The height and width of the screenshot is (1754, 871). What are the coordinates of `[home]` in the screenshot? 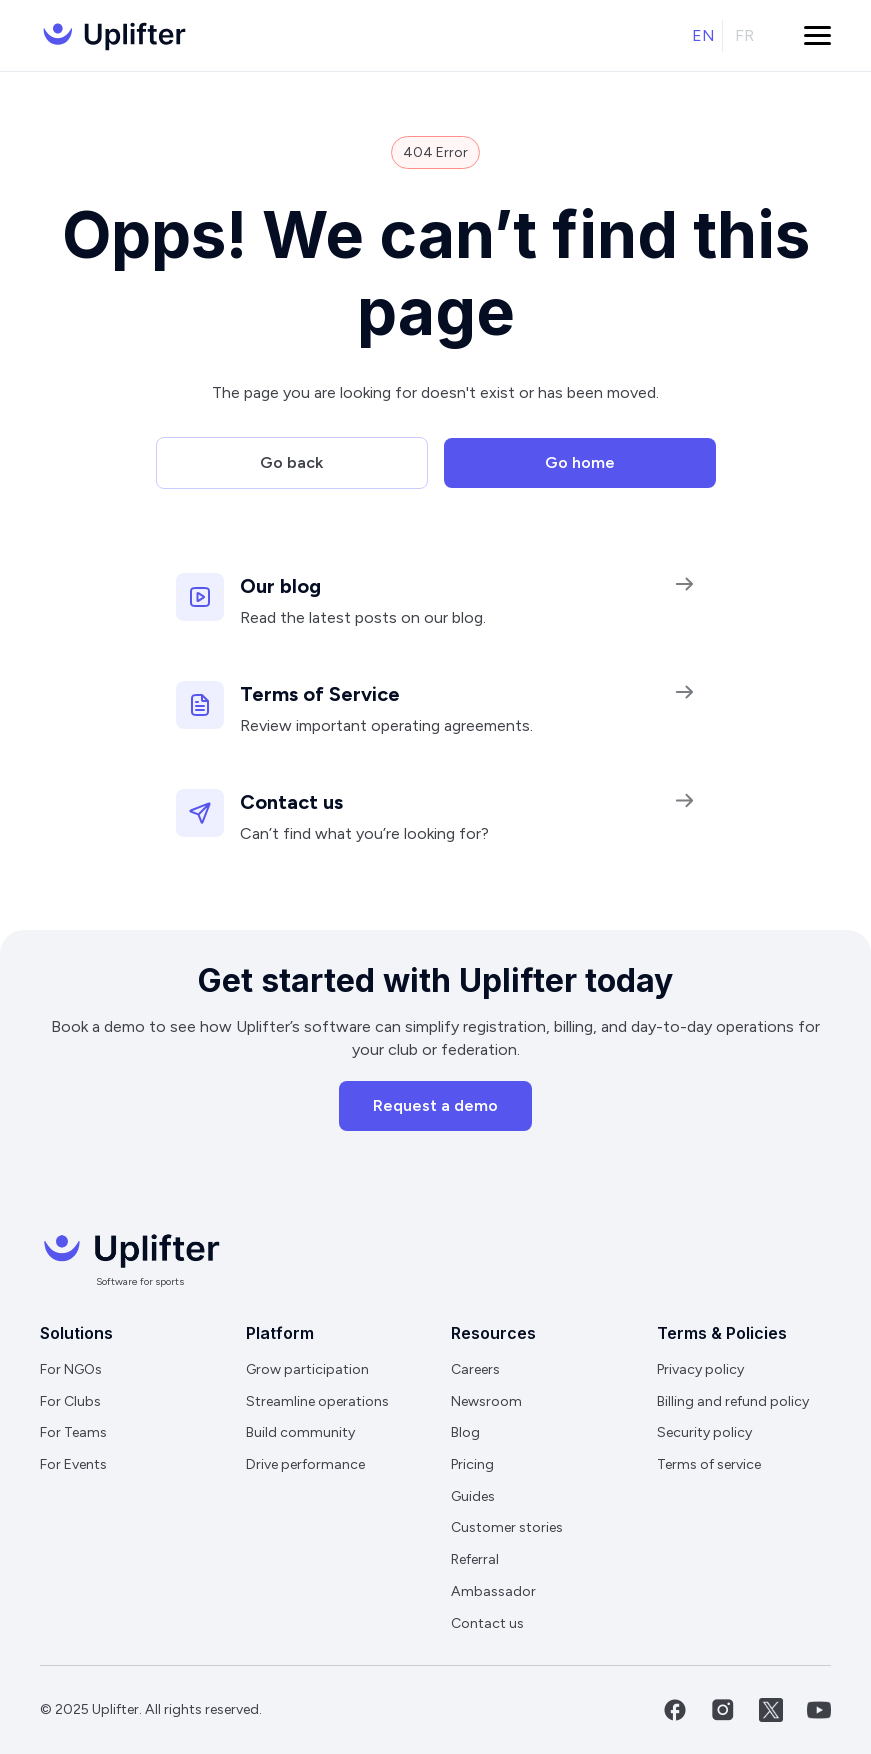 It's located at (113, 35).